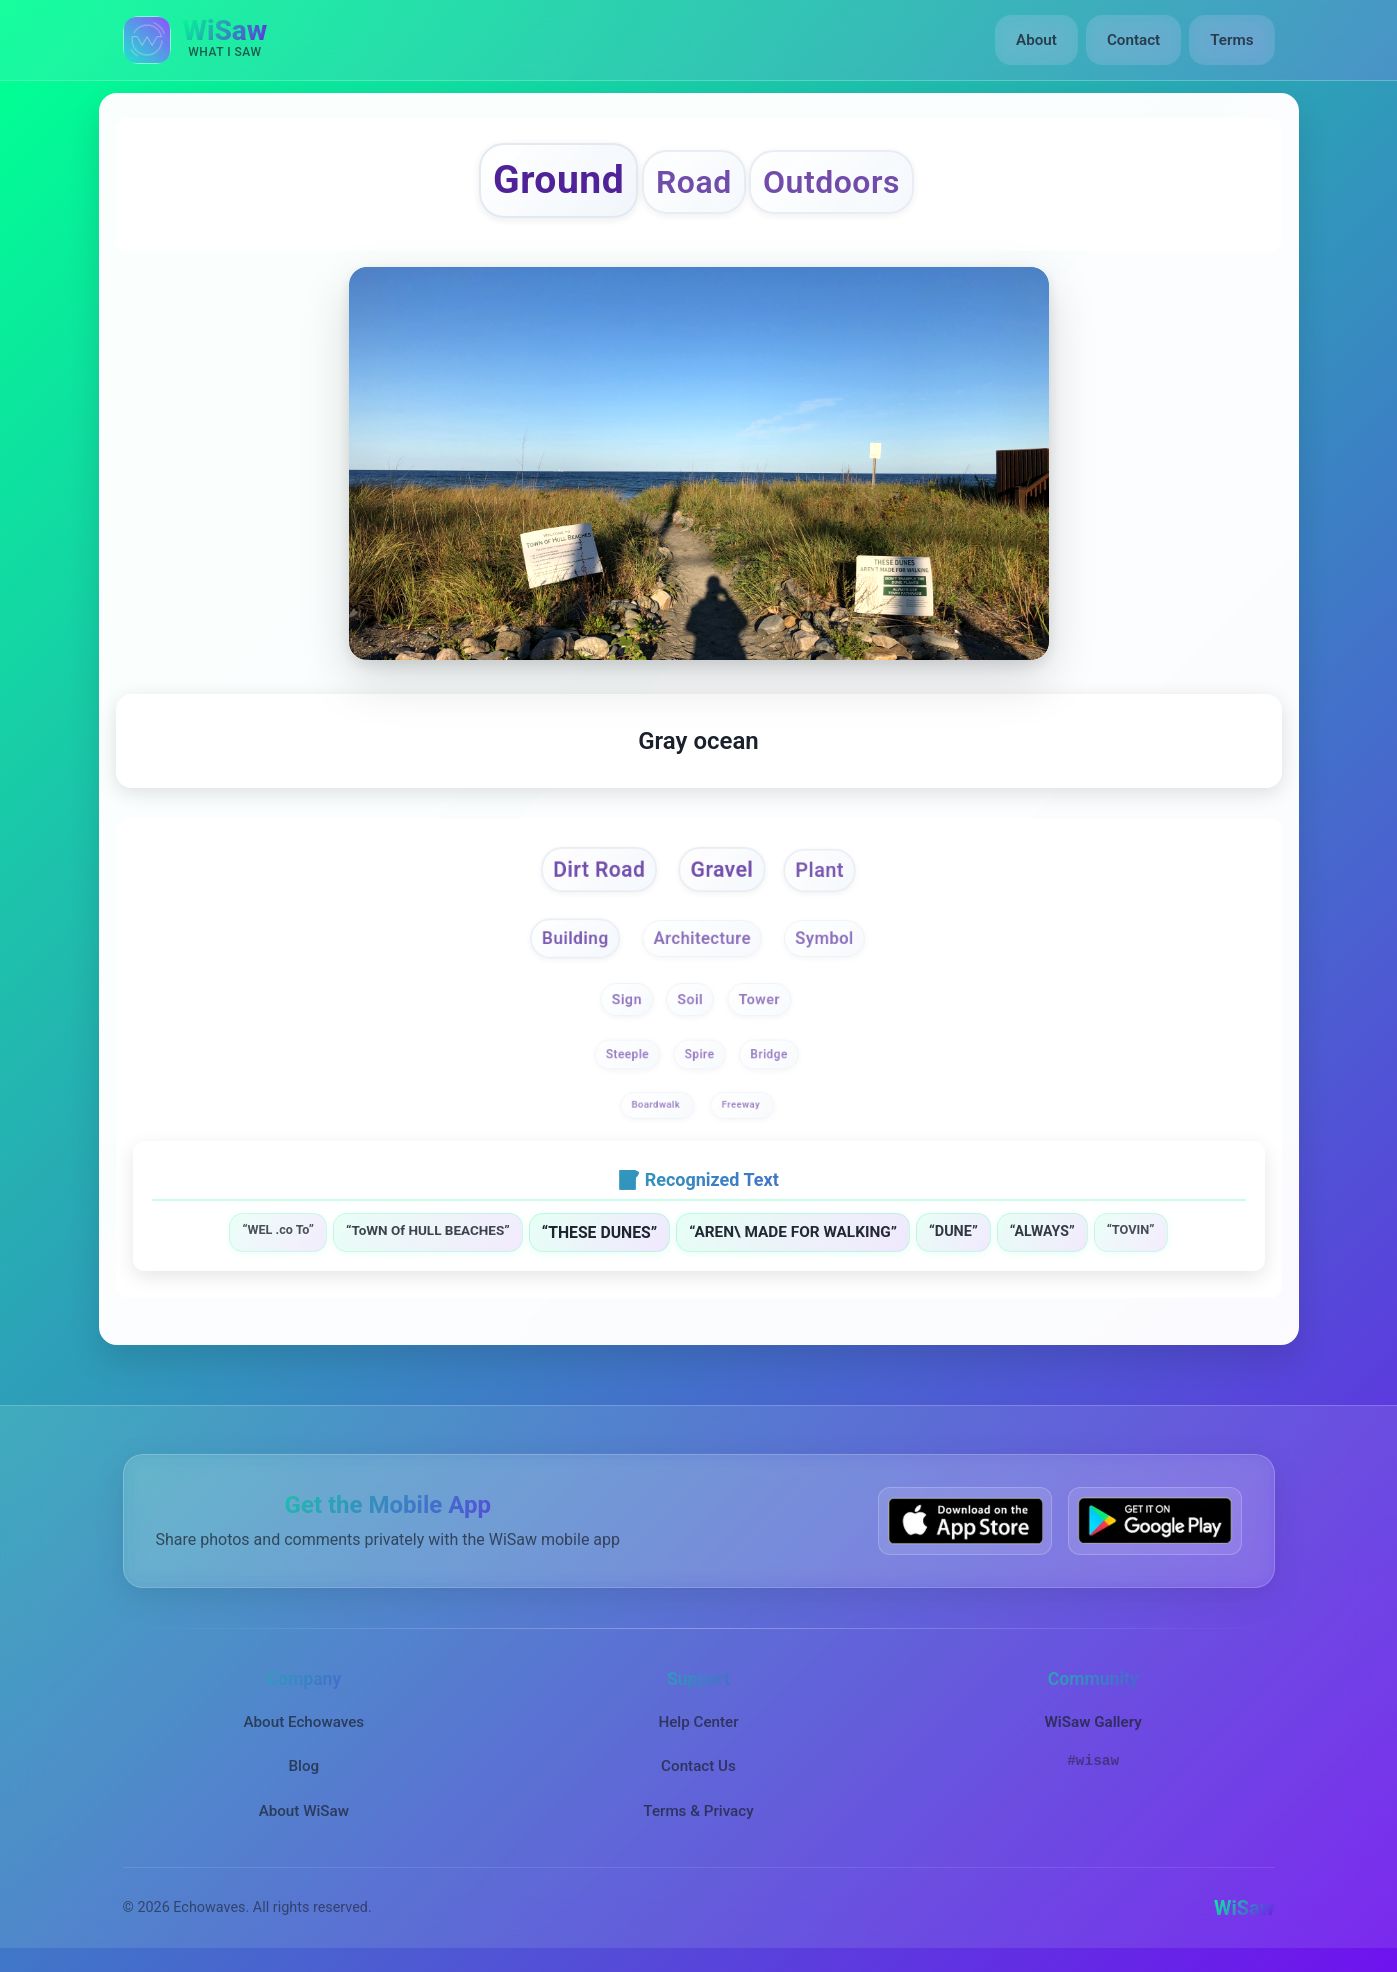 This screenshot has width=1397, height=1972. What do you see at coordinates (304, 1811) in the screenshot?
I see `About WiSaw` at bounding box center [304, 1811].